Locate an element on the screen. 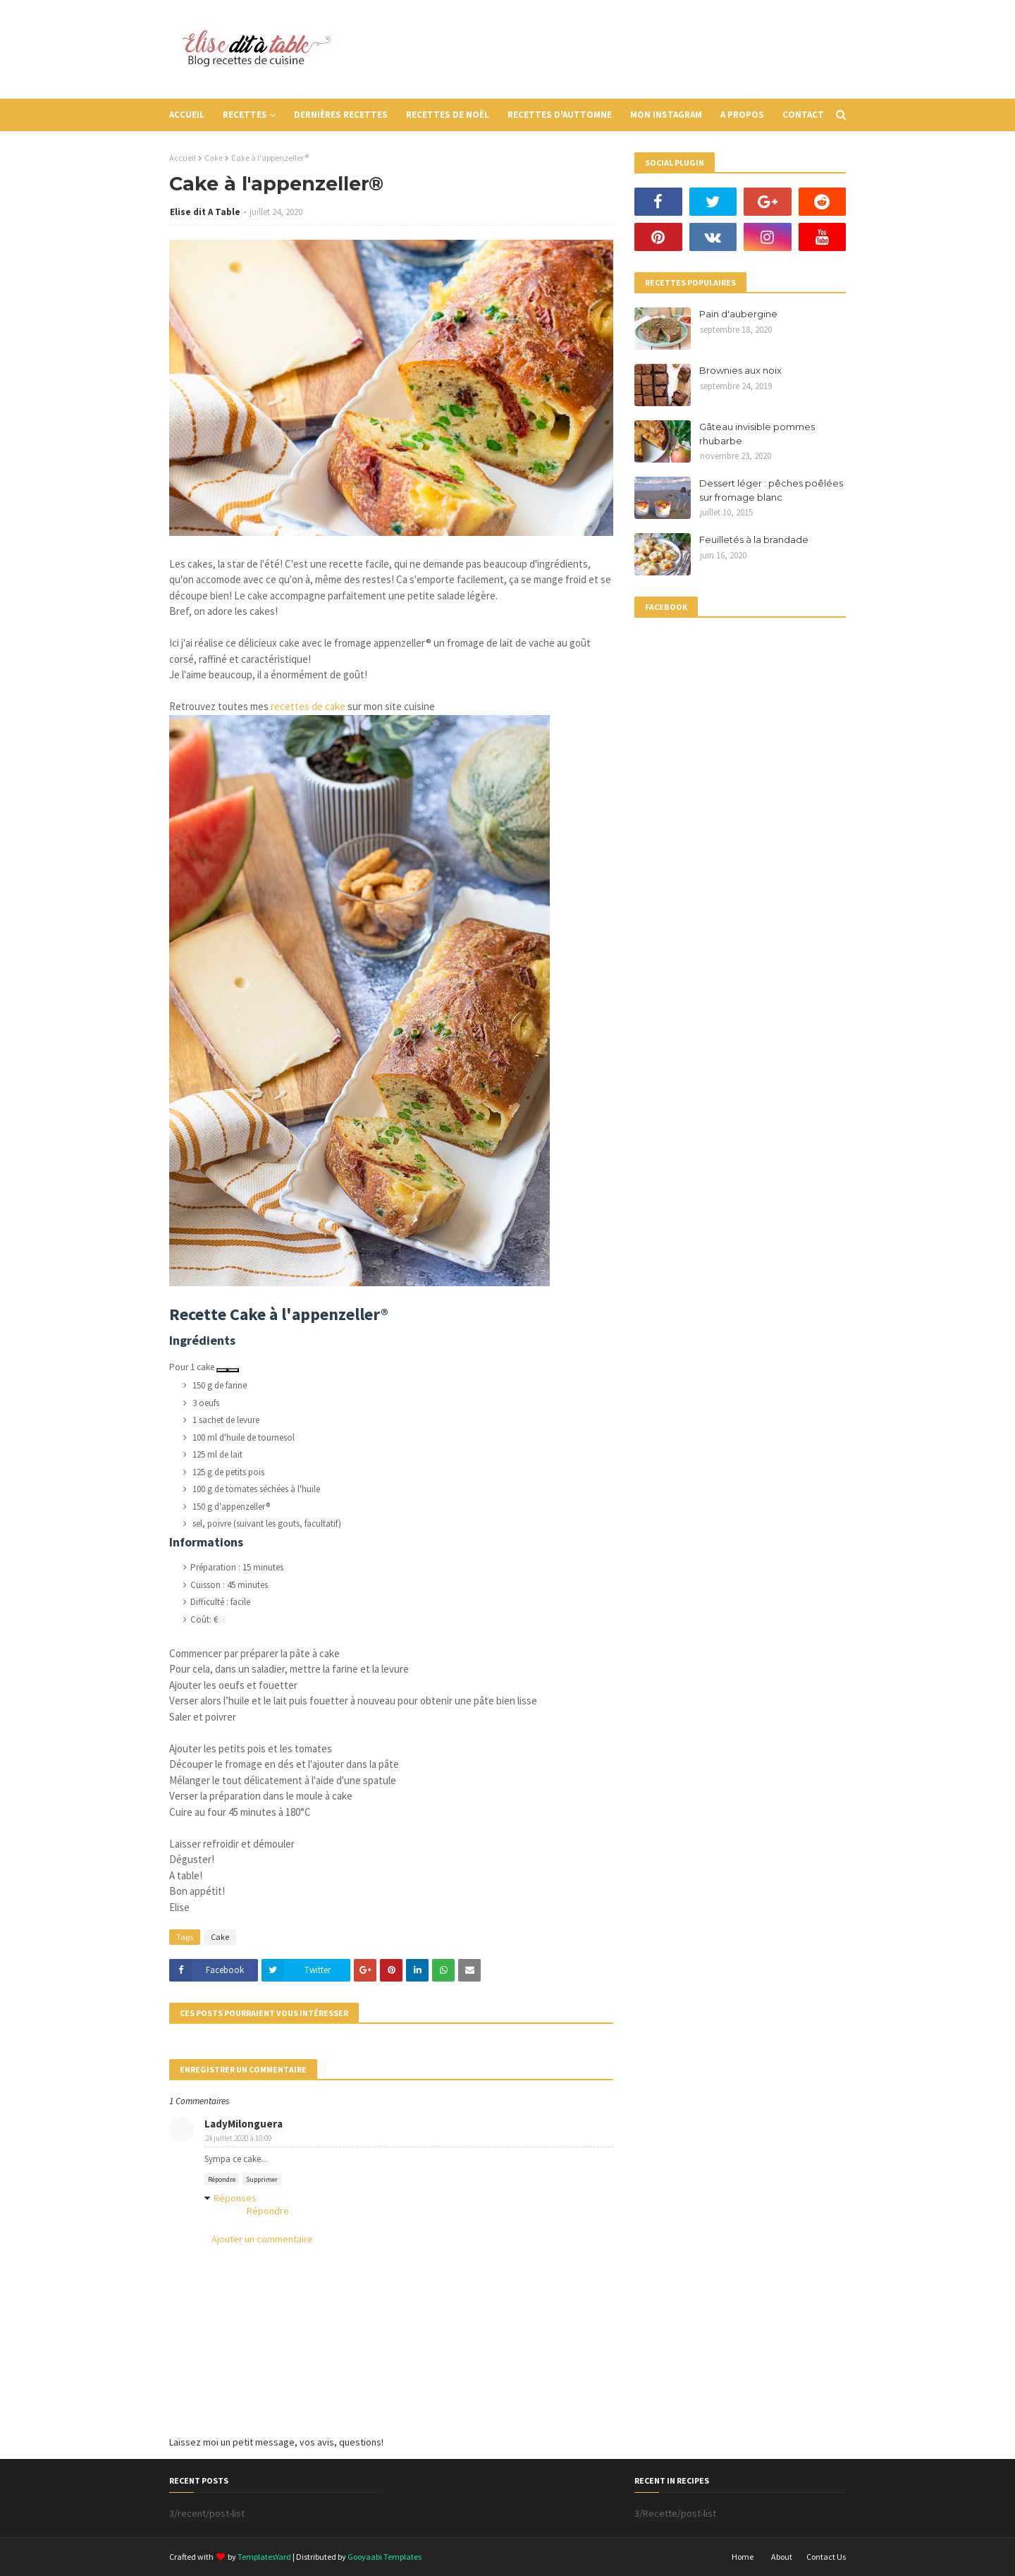 This screenshot has width=1015, height=2576. Brownies aux noix is located at coordinates (740, 370).